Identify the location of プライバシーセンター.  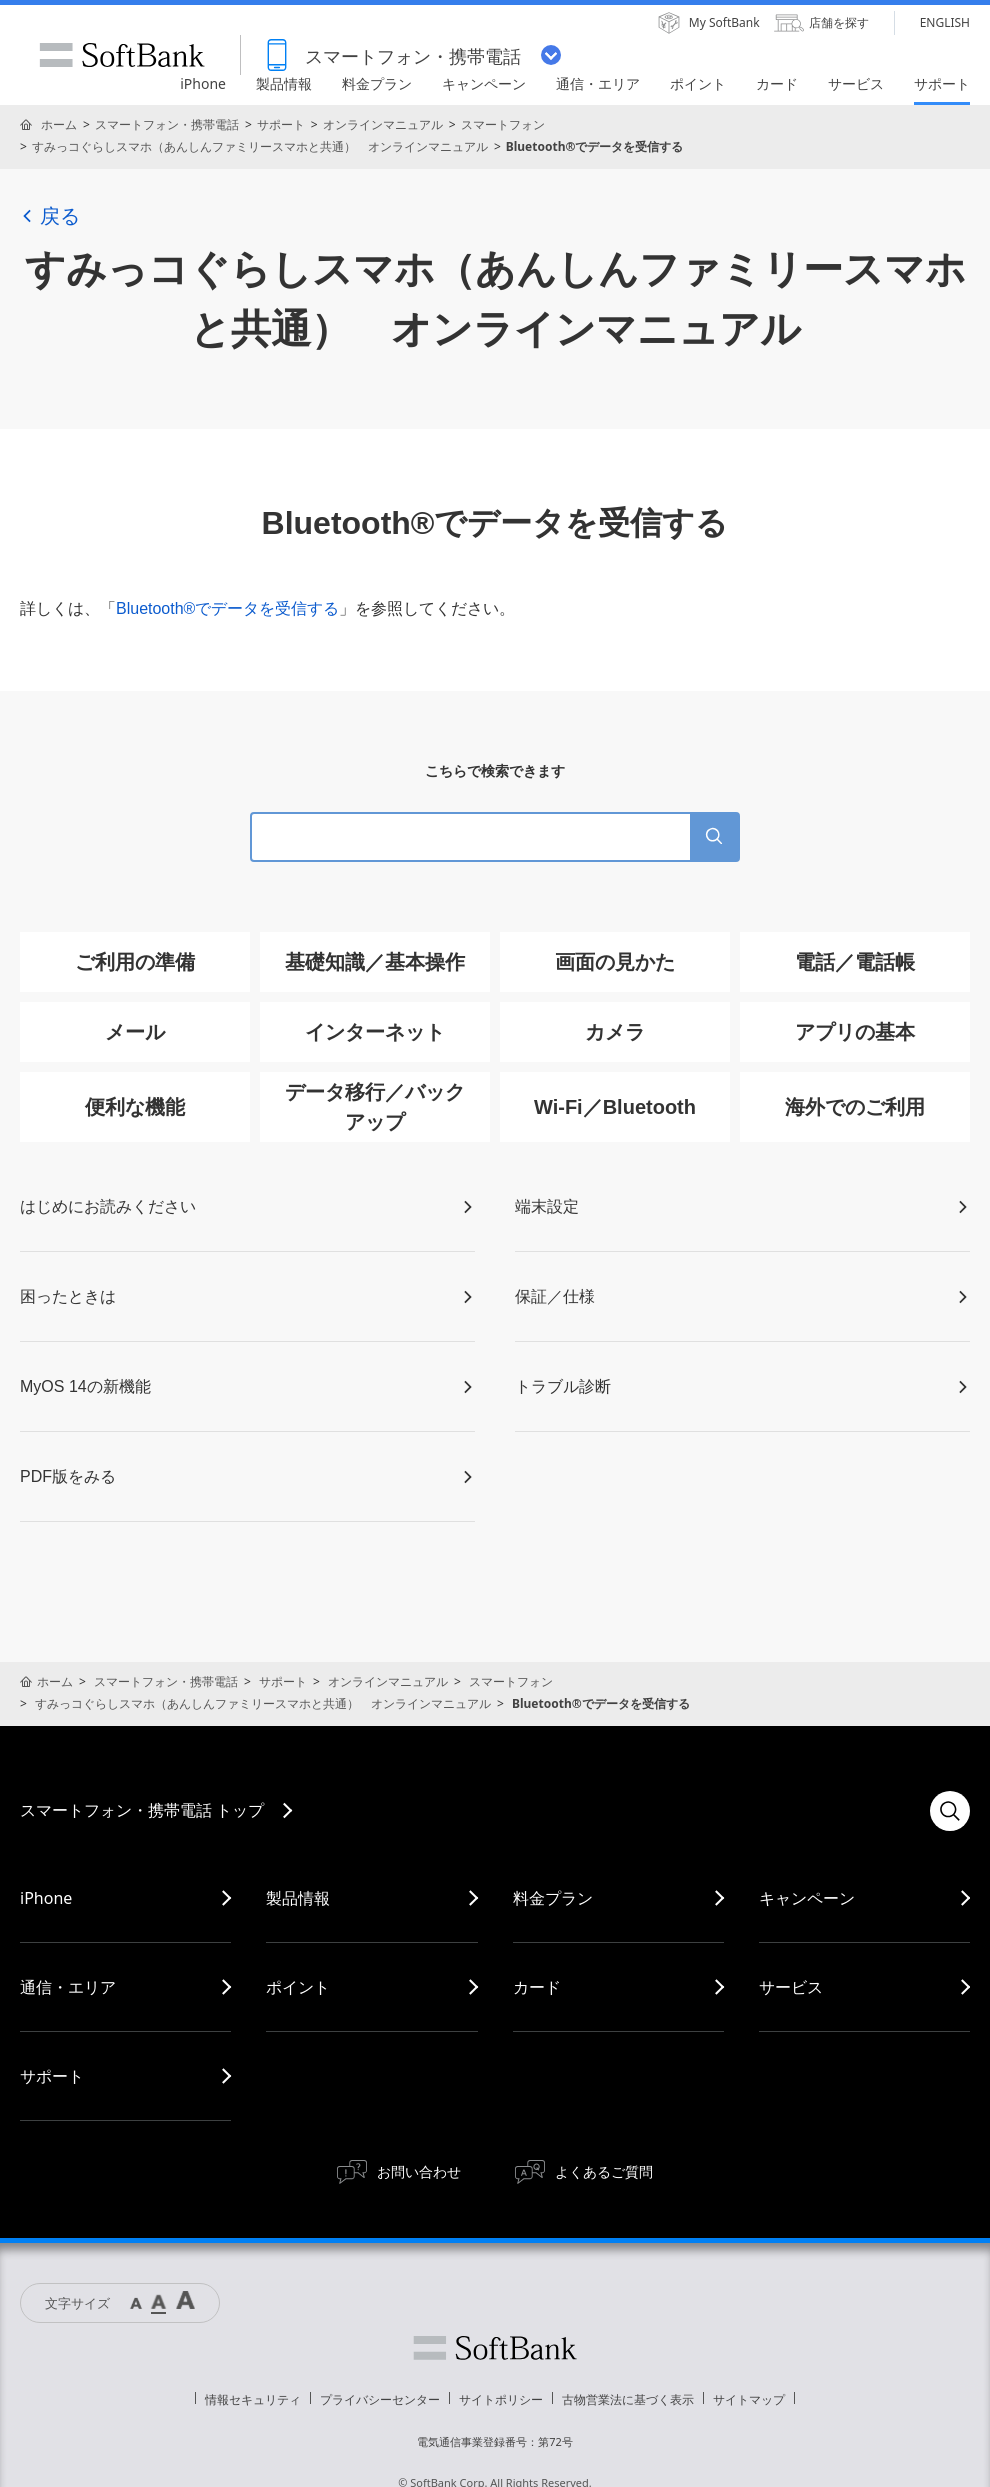
(380, 2399).